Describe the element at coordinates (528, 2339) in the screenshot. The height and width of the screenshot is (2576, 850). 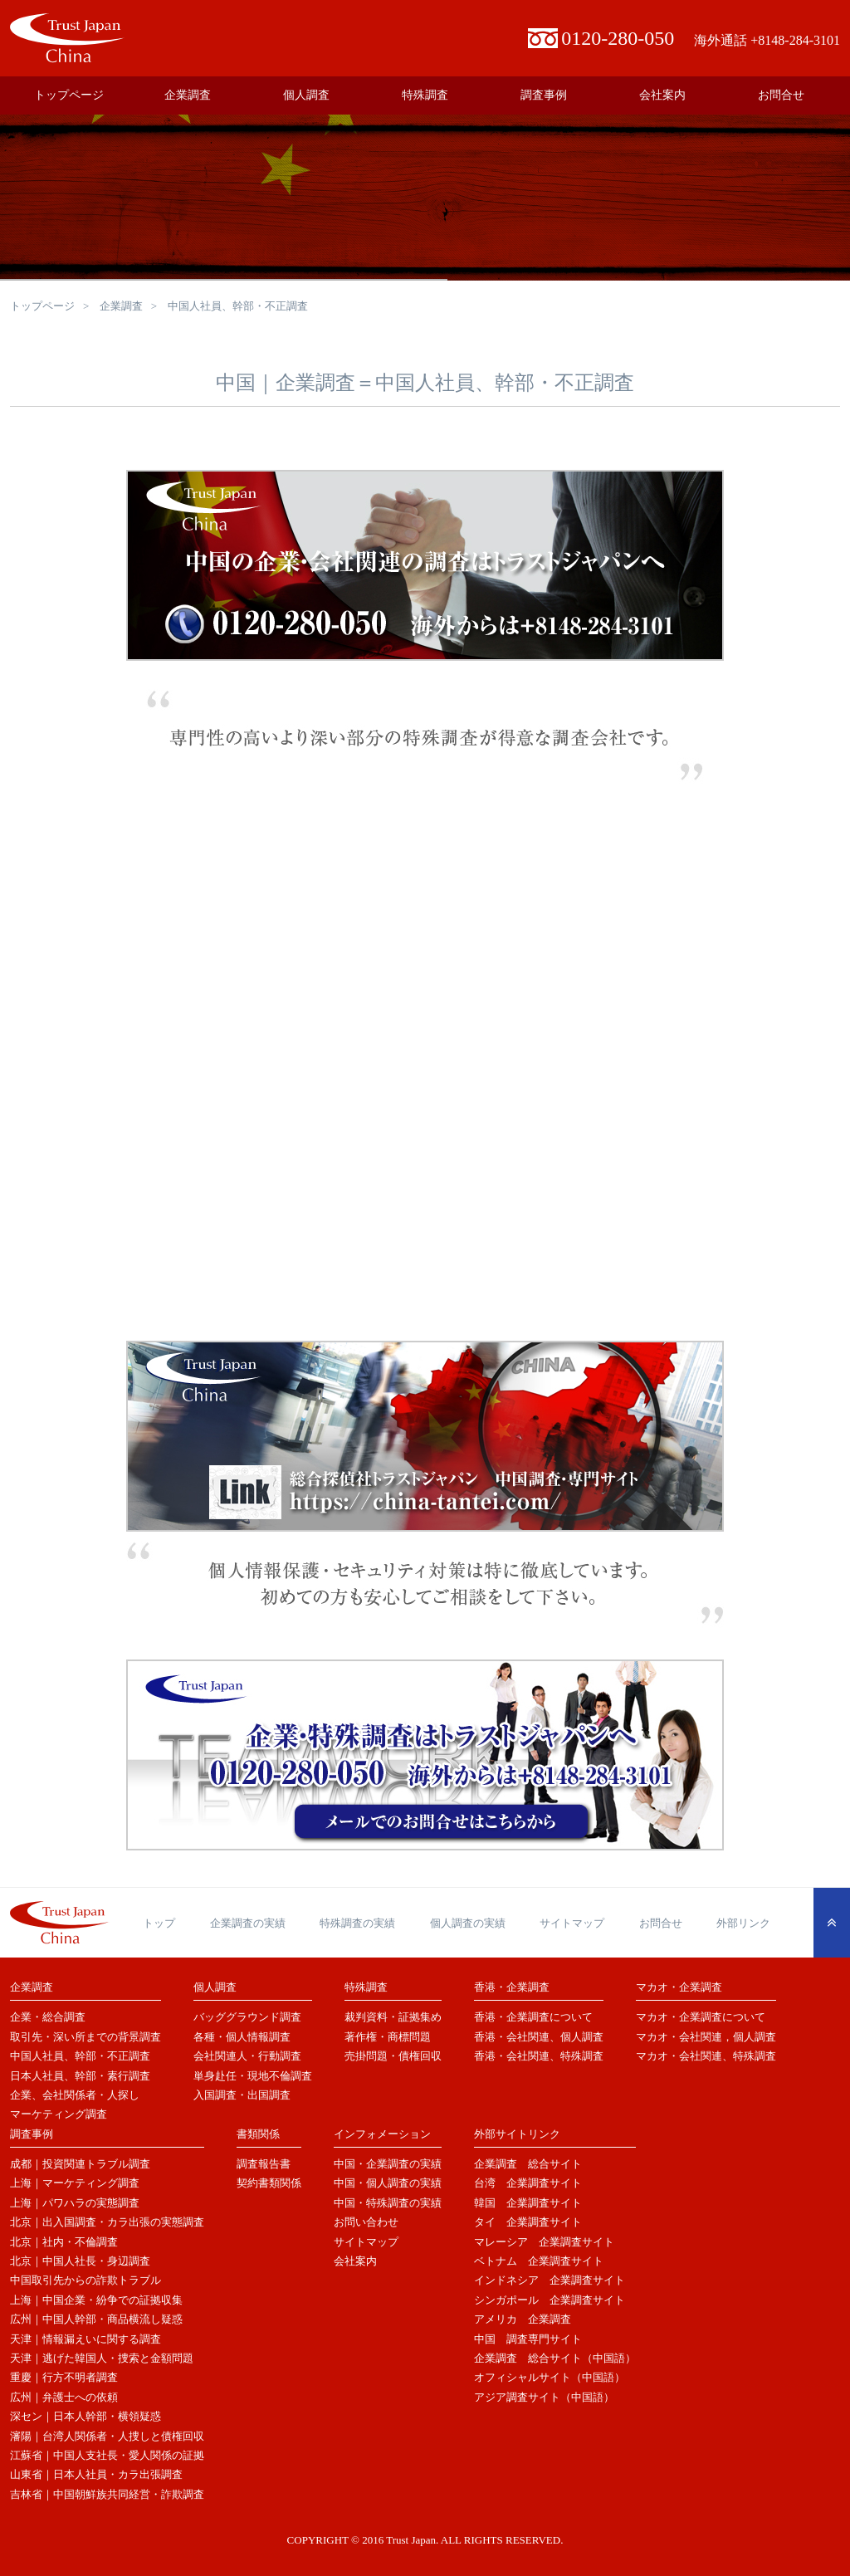
I see `中国 調査専門サイト` at that location.